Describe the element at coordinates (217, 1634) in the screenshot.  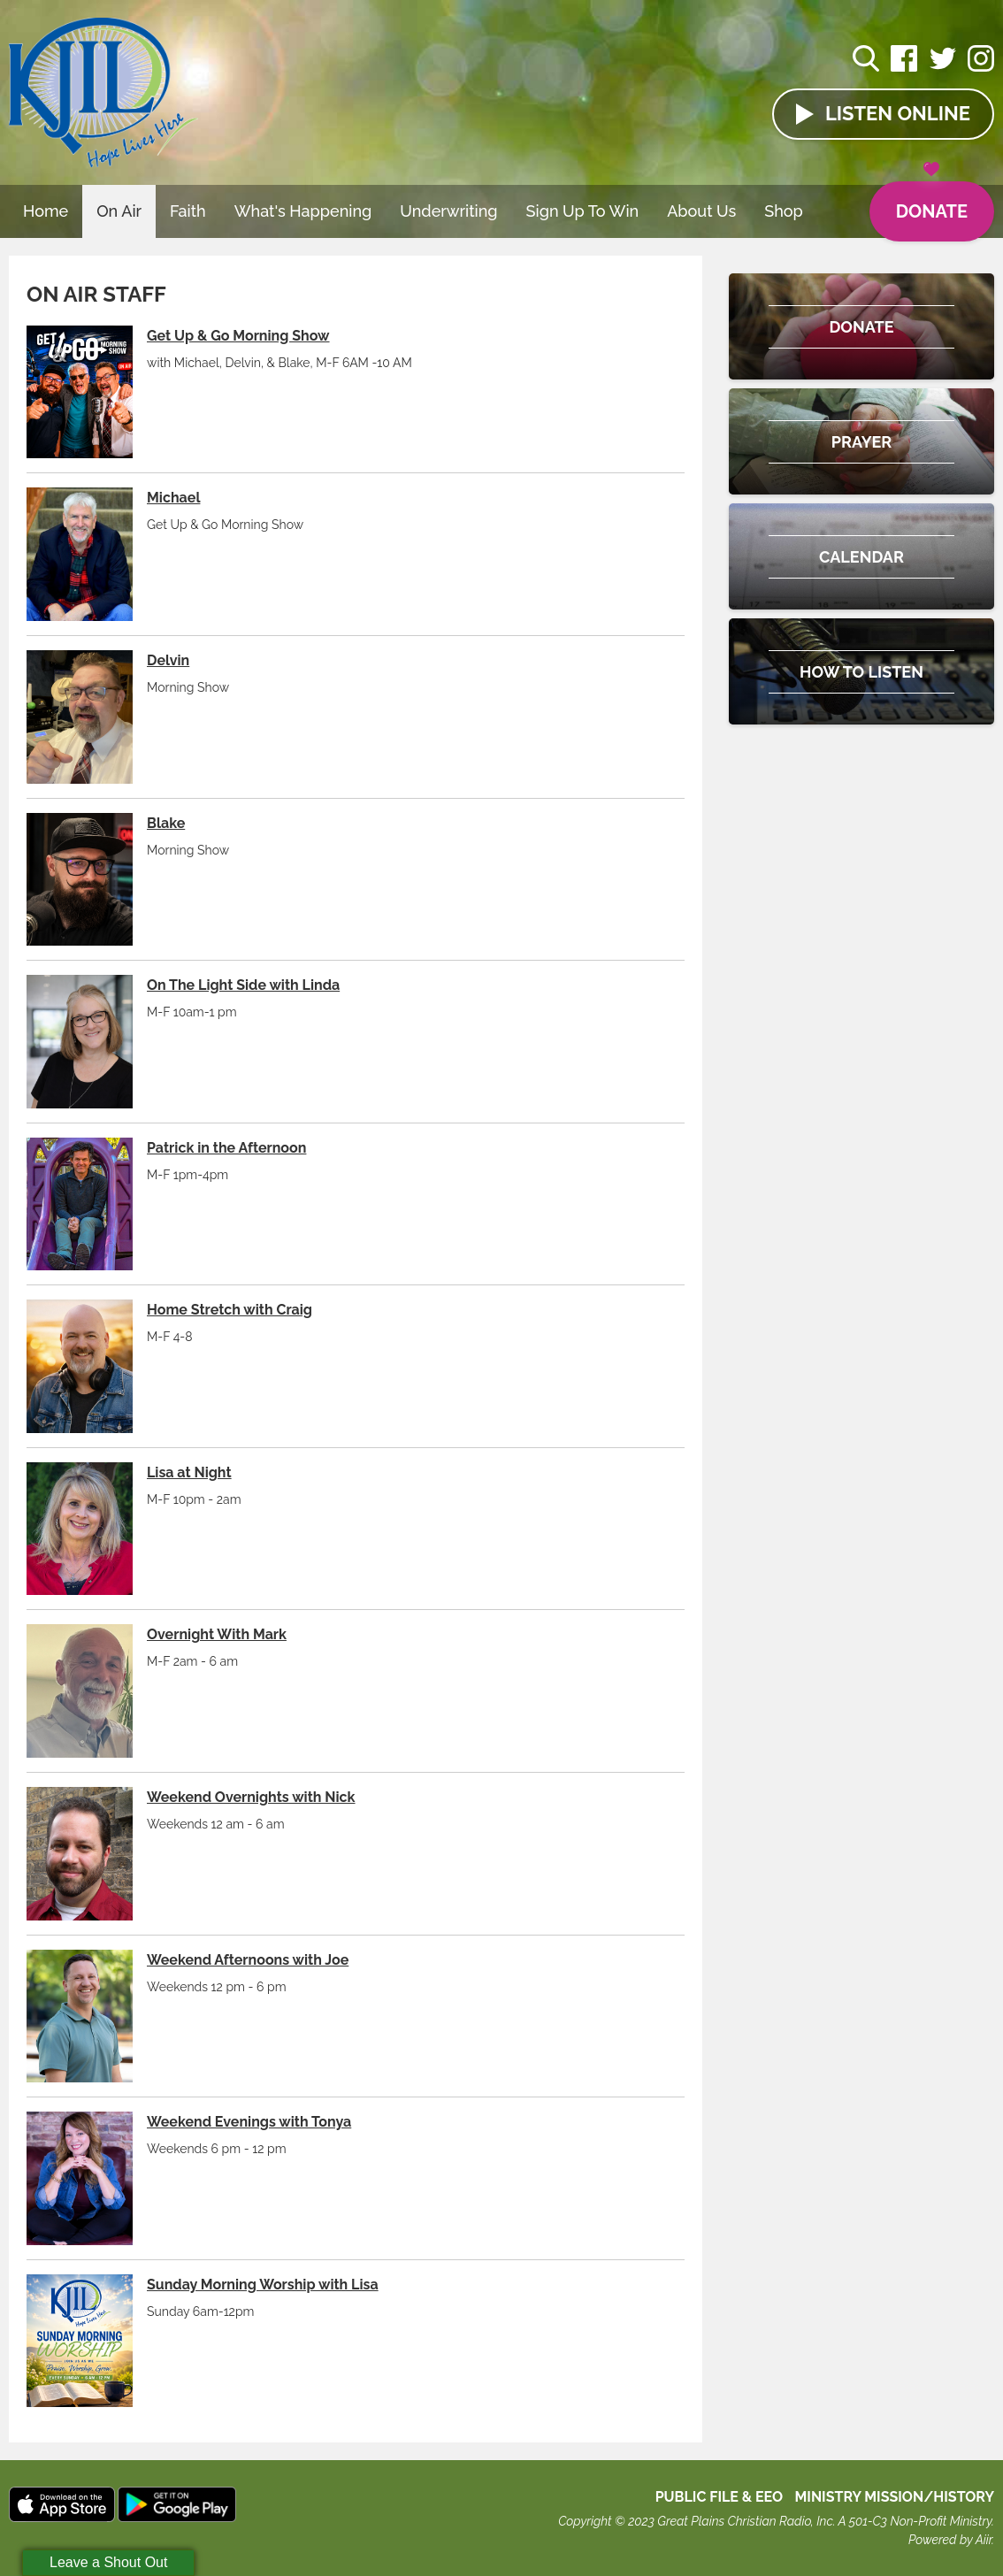
I see `Overnight With Mark` at that location.